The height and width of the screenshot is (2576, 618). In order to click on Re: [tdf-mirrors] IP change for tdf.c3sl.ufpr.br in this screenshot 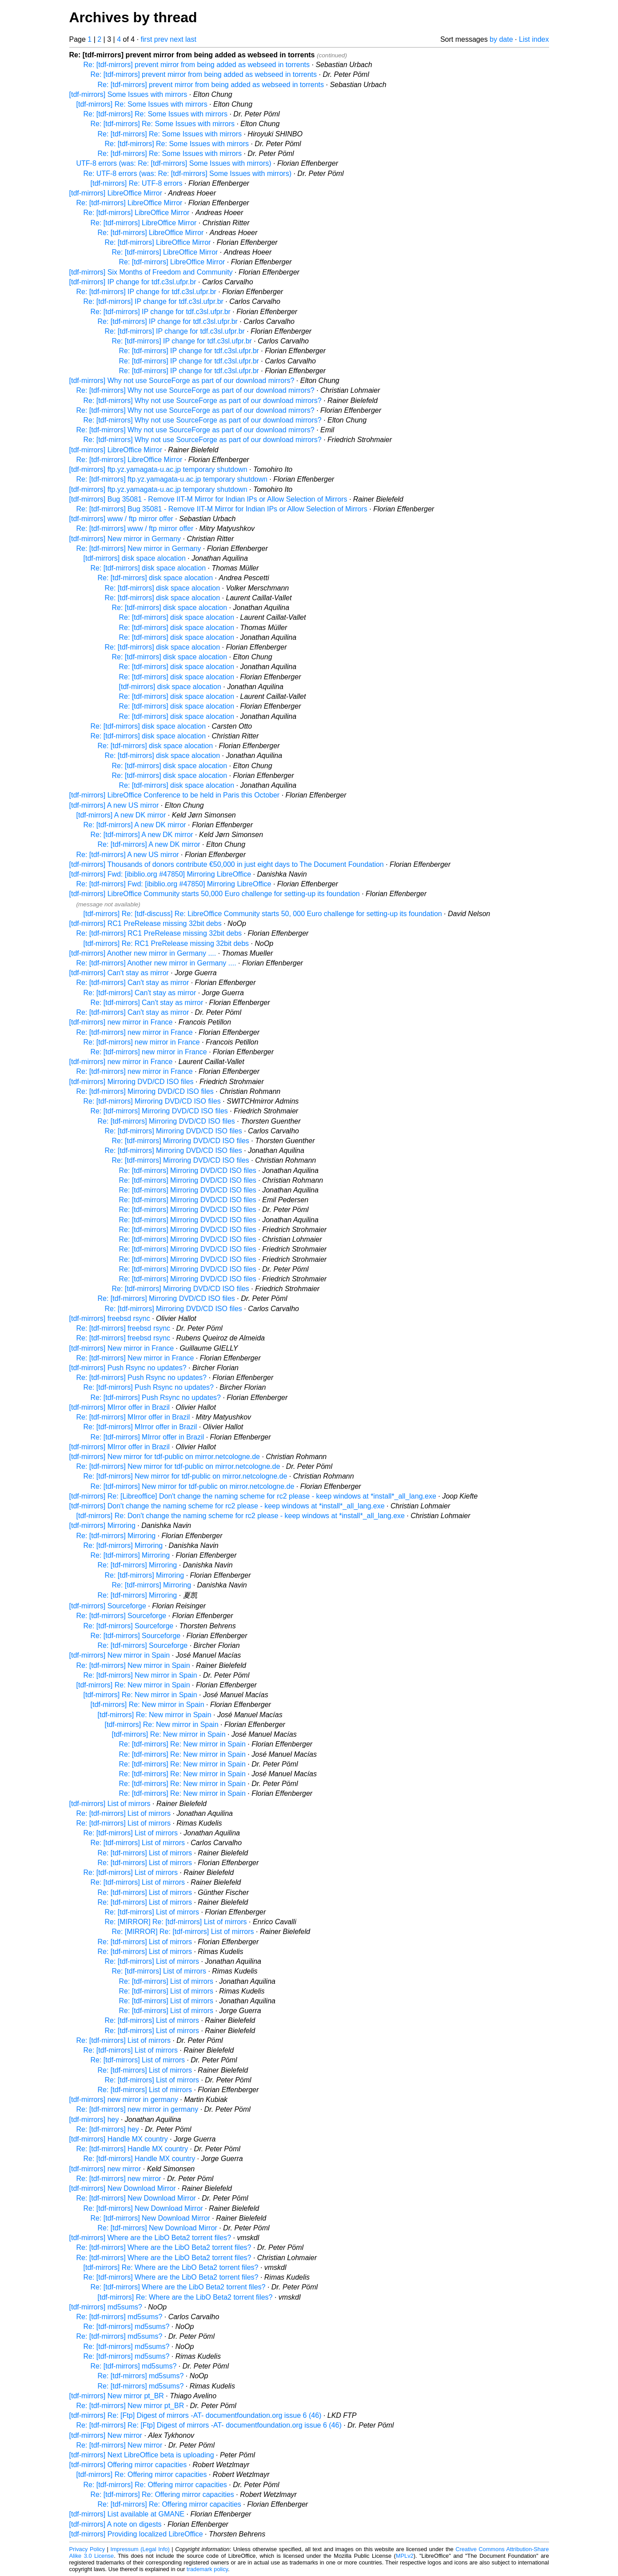, I will do `click(146, 291)`.